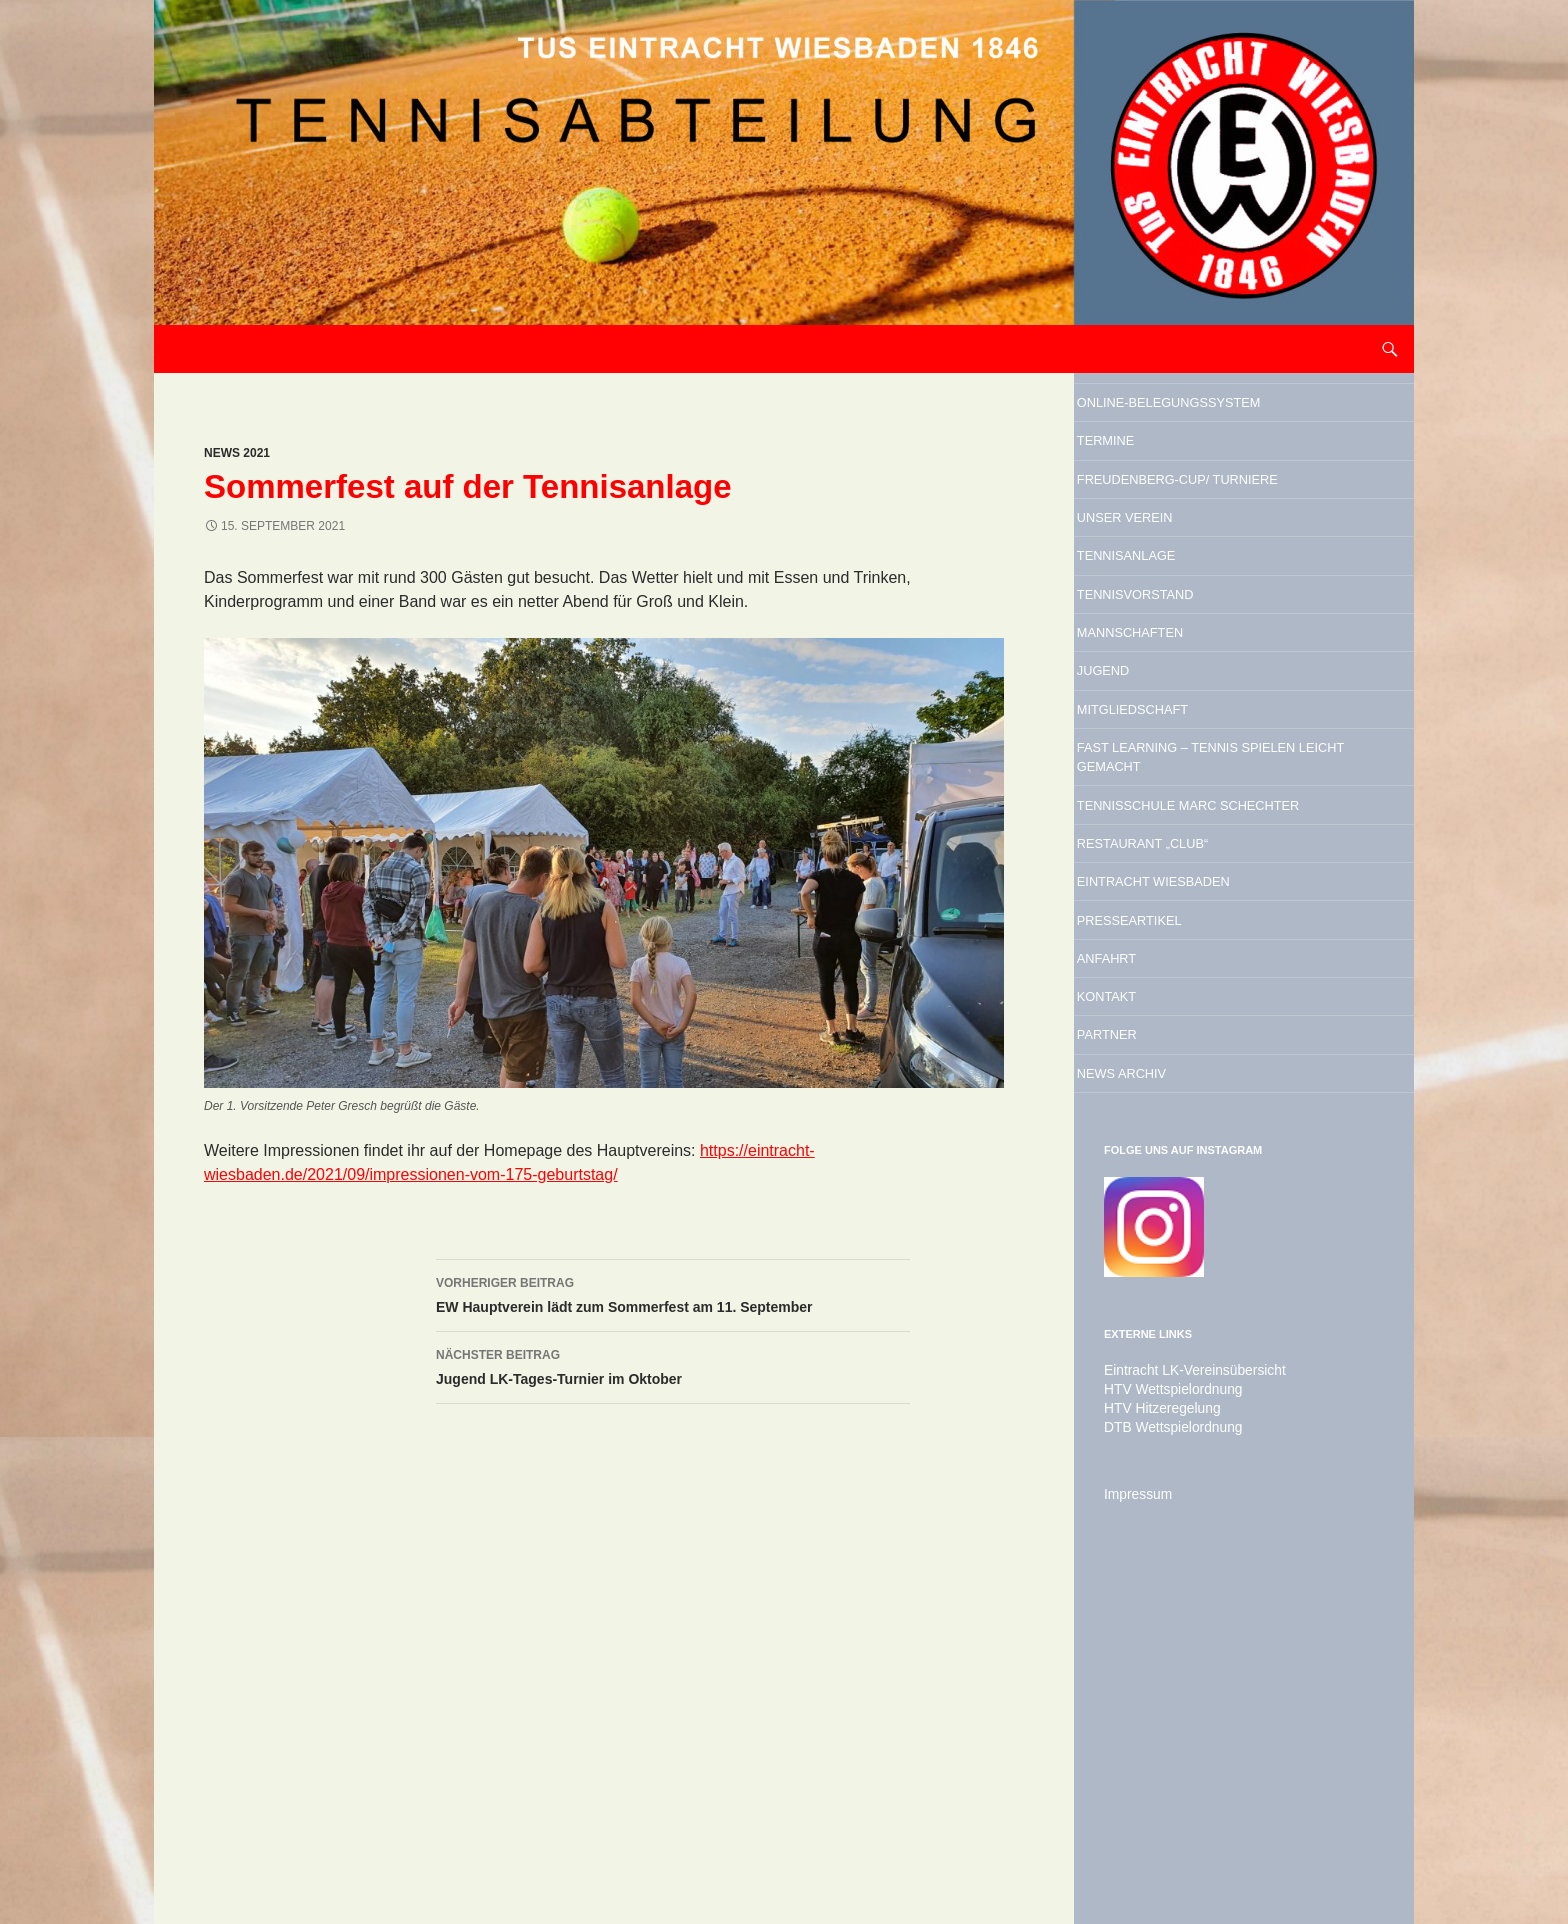 The width and height of the screenshot is (1568, 1924). Describe the element at coordinates (673, 1293) in the screenshot. I see `EW Hauptverein lädt zum Sommerfest am 11. September` at that location.